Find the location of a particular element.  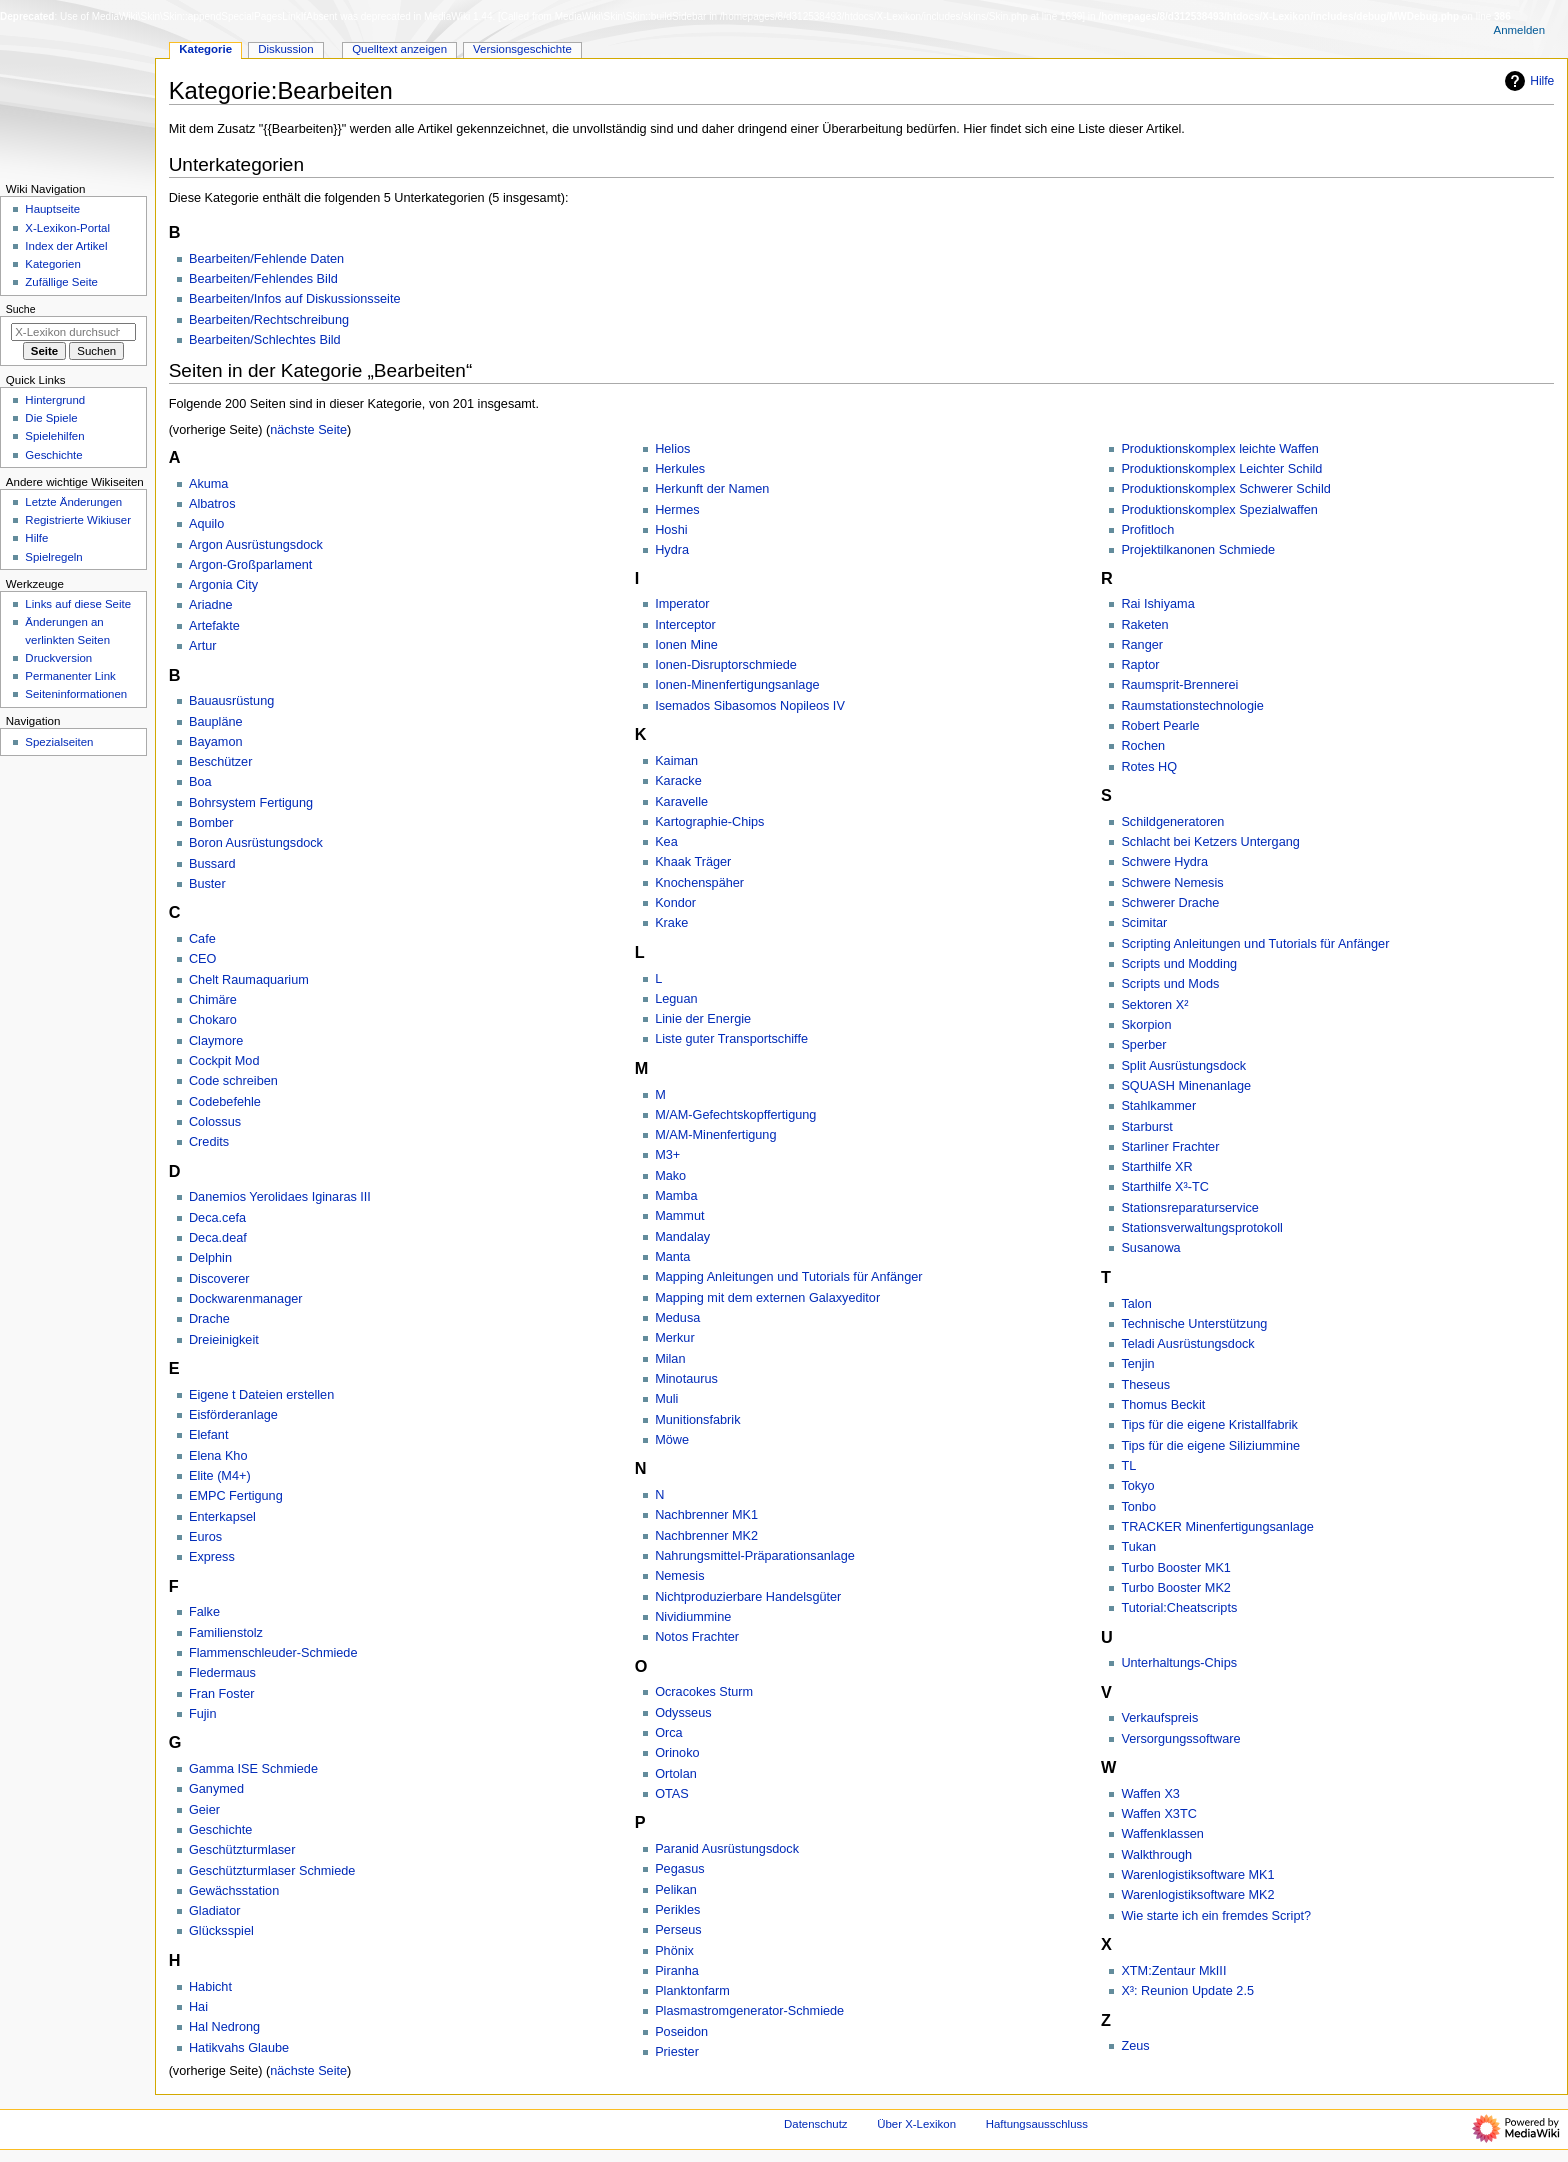

Produktionskomplex leichte Waffen is located at coordinates (1219, 449).